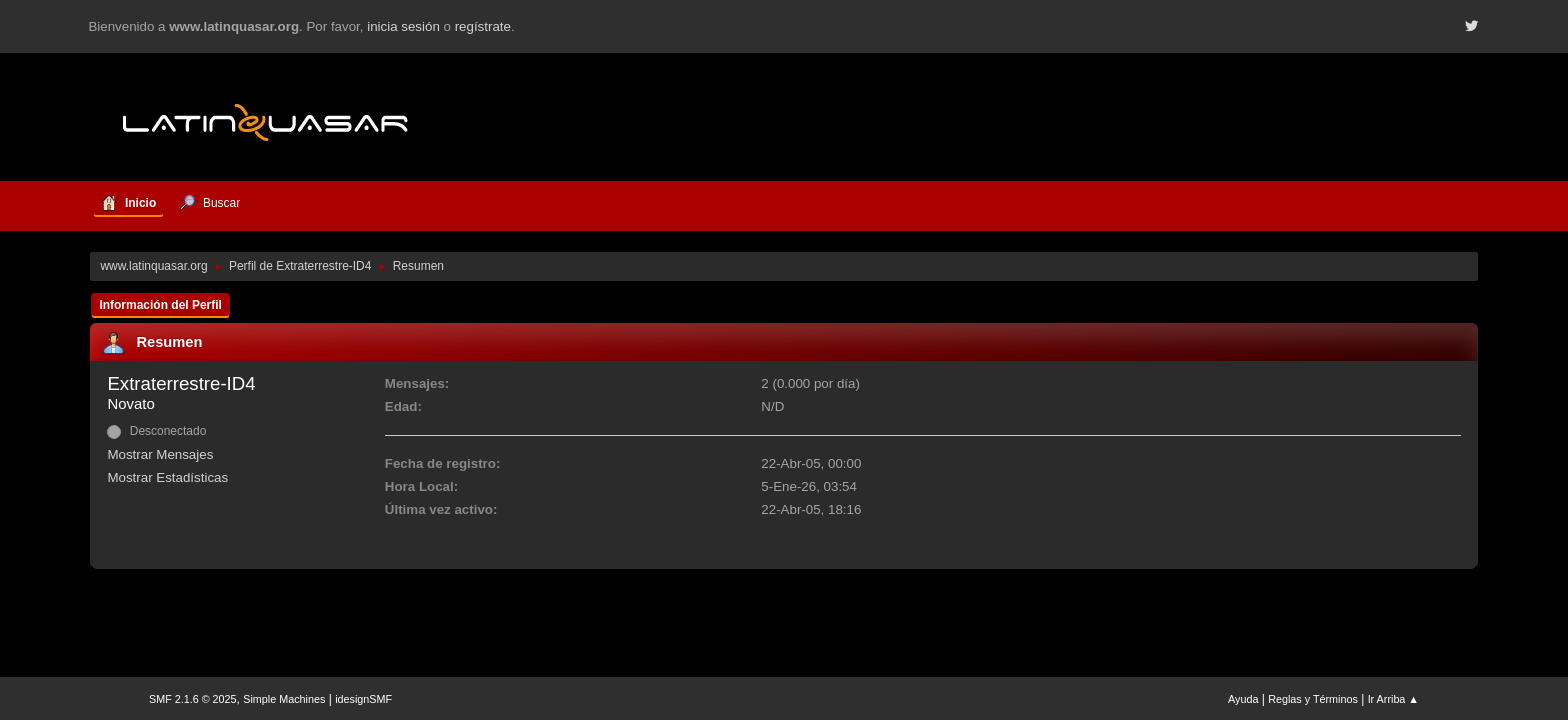 This screenshot has height=720, width=1568. Describe the element at coordinates (1393, 699) in the screenshot. I see `Ir Arriba ▲` at that location.